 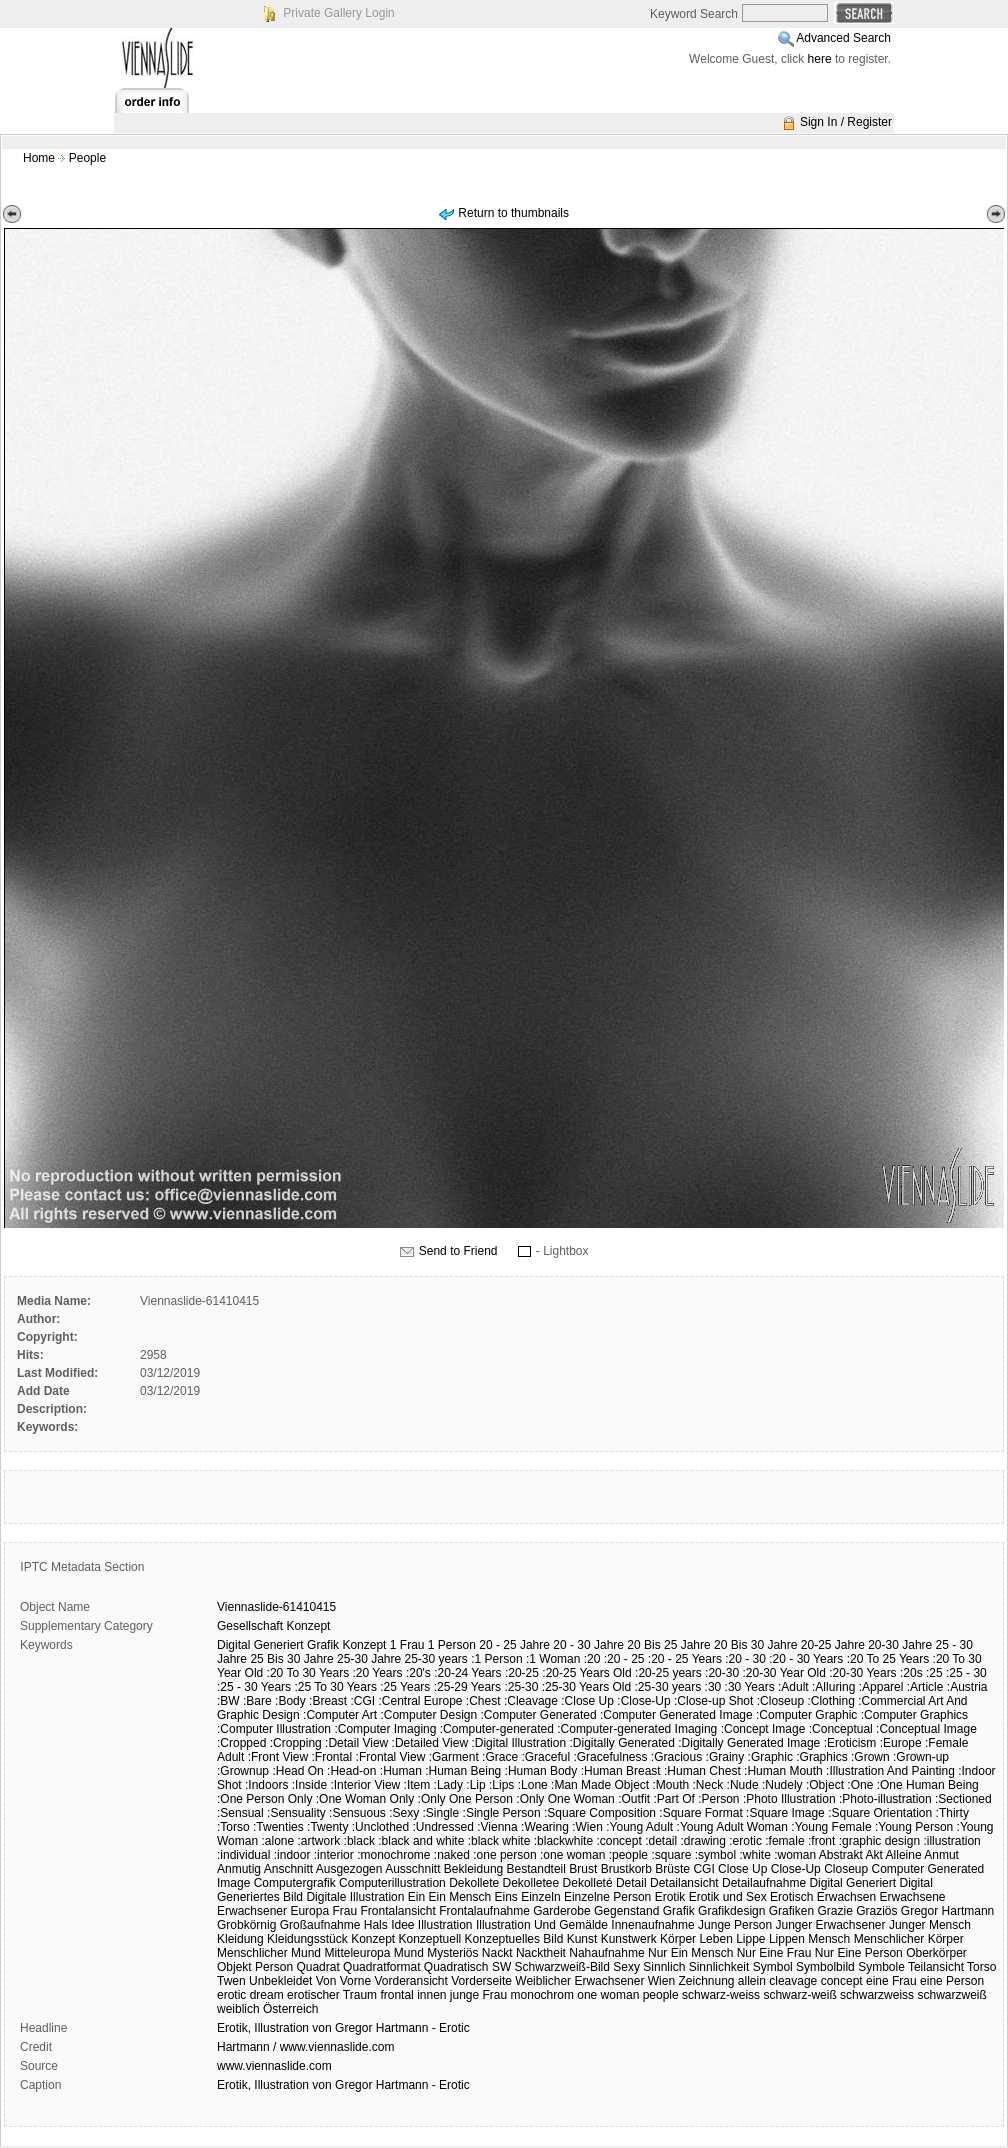 What do you see at coordinates (309, 1785) in the screenshot?
I see `:Inside` at bounding box center [309, 1785].